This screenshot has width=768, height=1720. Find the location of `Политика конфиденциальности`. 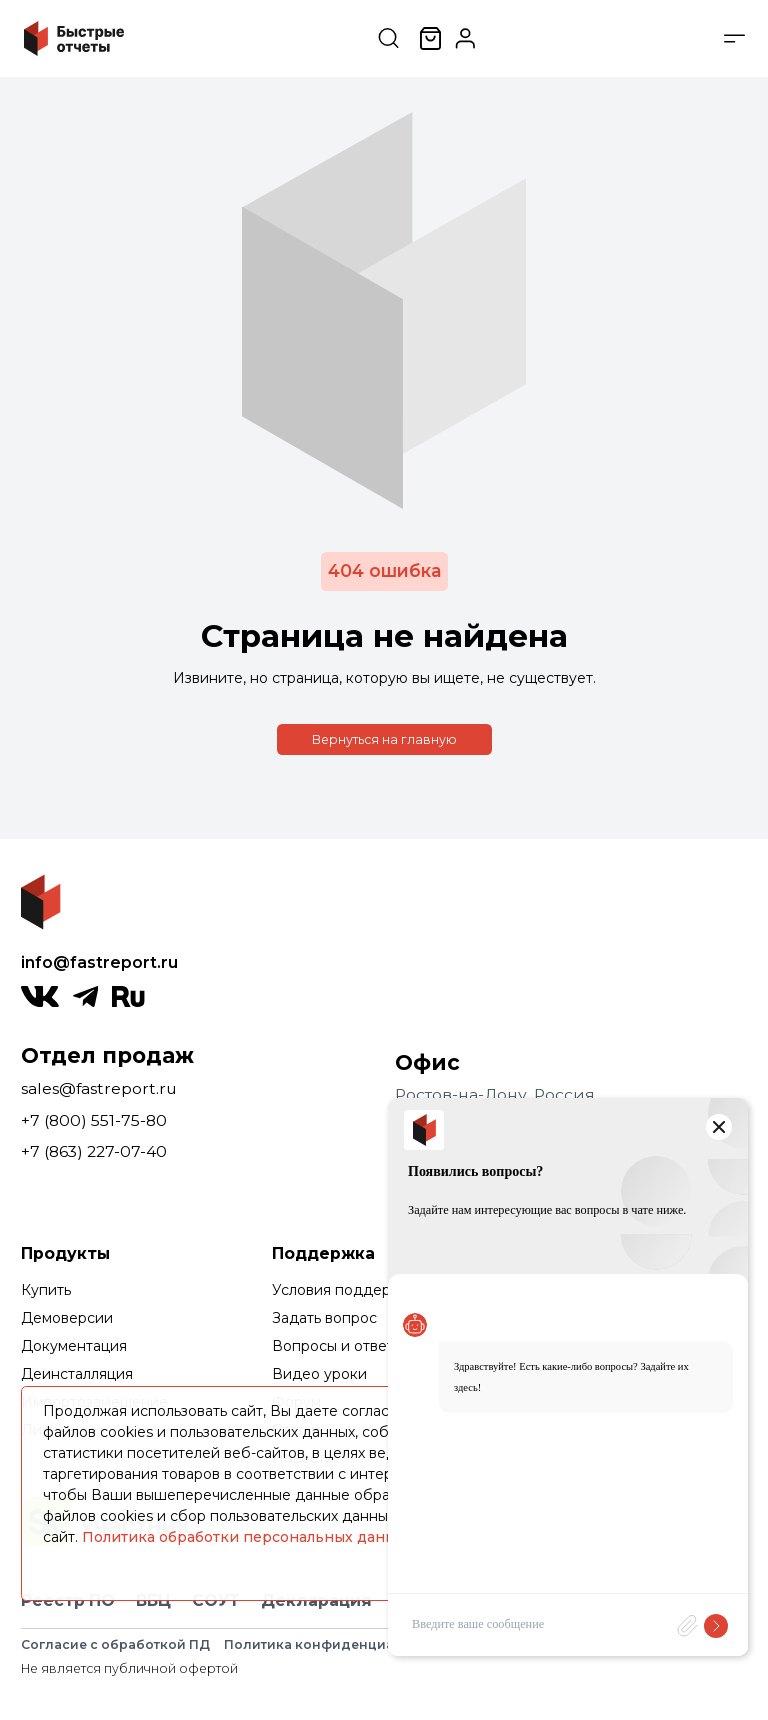

Политика конфиденциальности is located at coordinates (338, 1644).